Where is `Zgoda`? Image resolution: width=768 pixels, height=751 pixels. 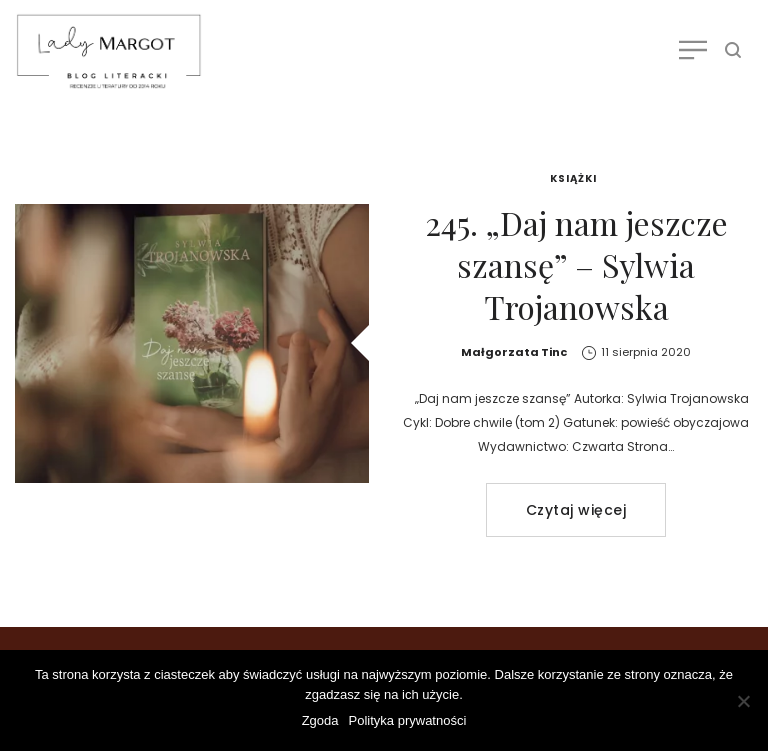
Zgoda is located at coordinates (320, 720).